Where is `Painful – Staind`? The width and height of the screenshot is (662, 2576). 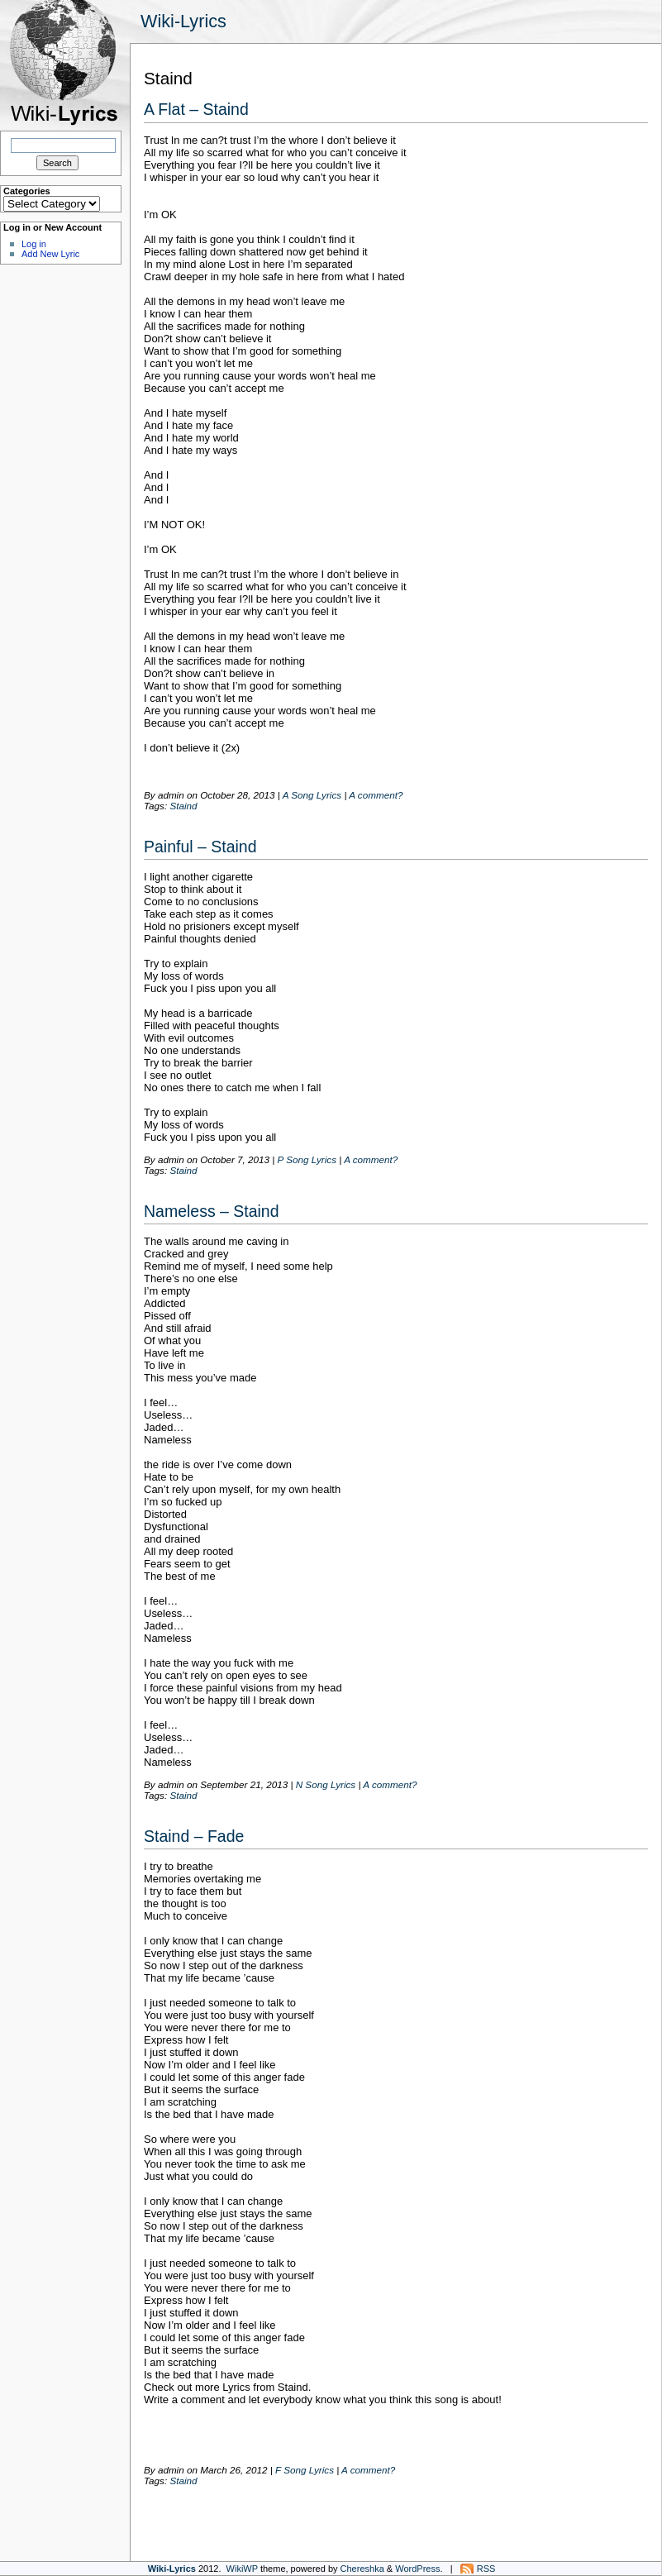
Painful – Staind is located at coordinates (200, 846).